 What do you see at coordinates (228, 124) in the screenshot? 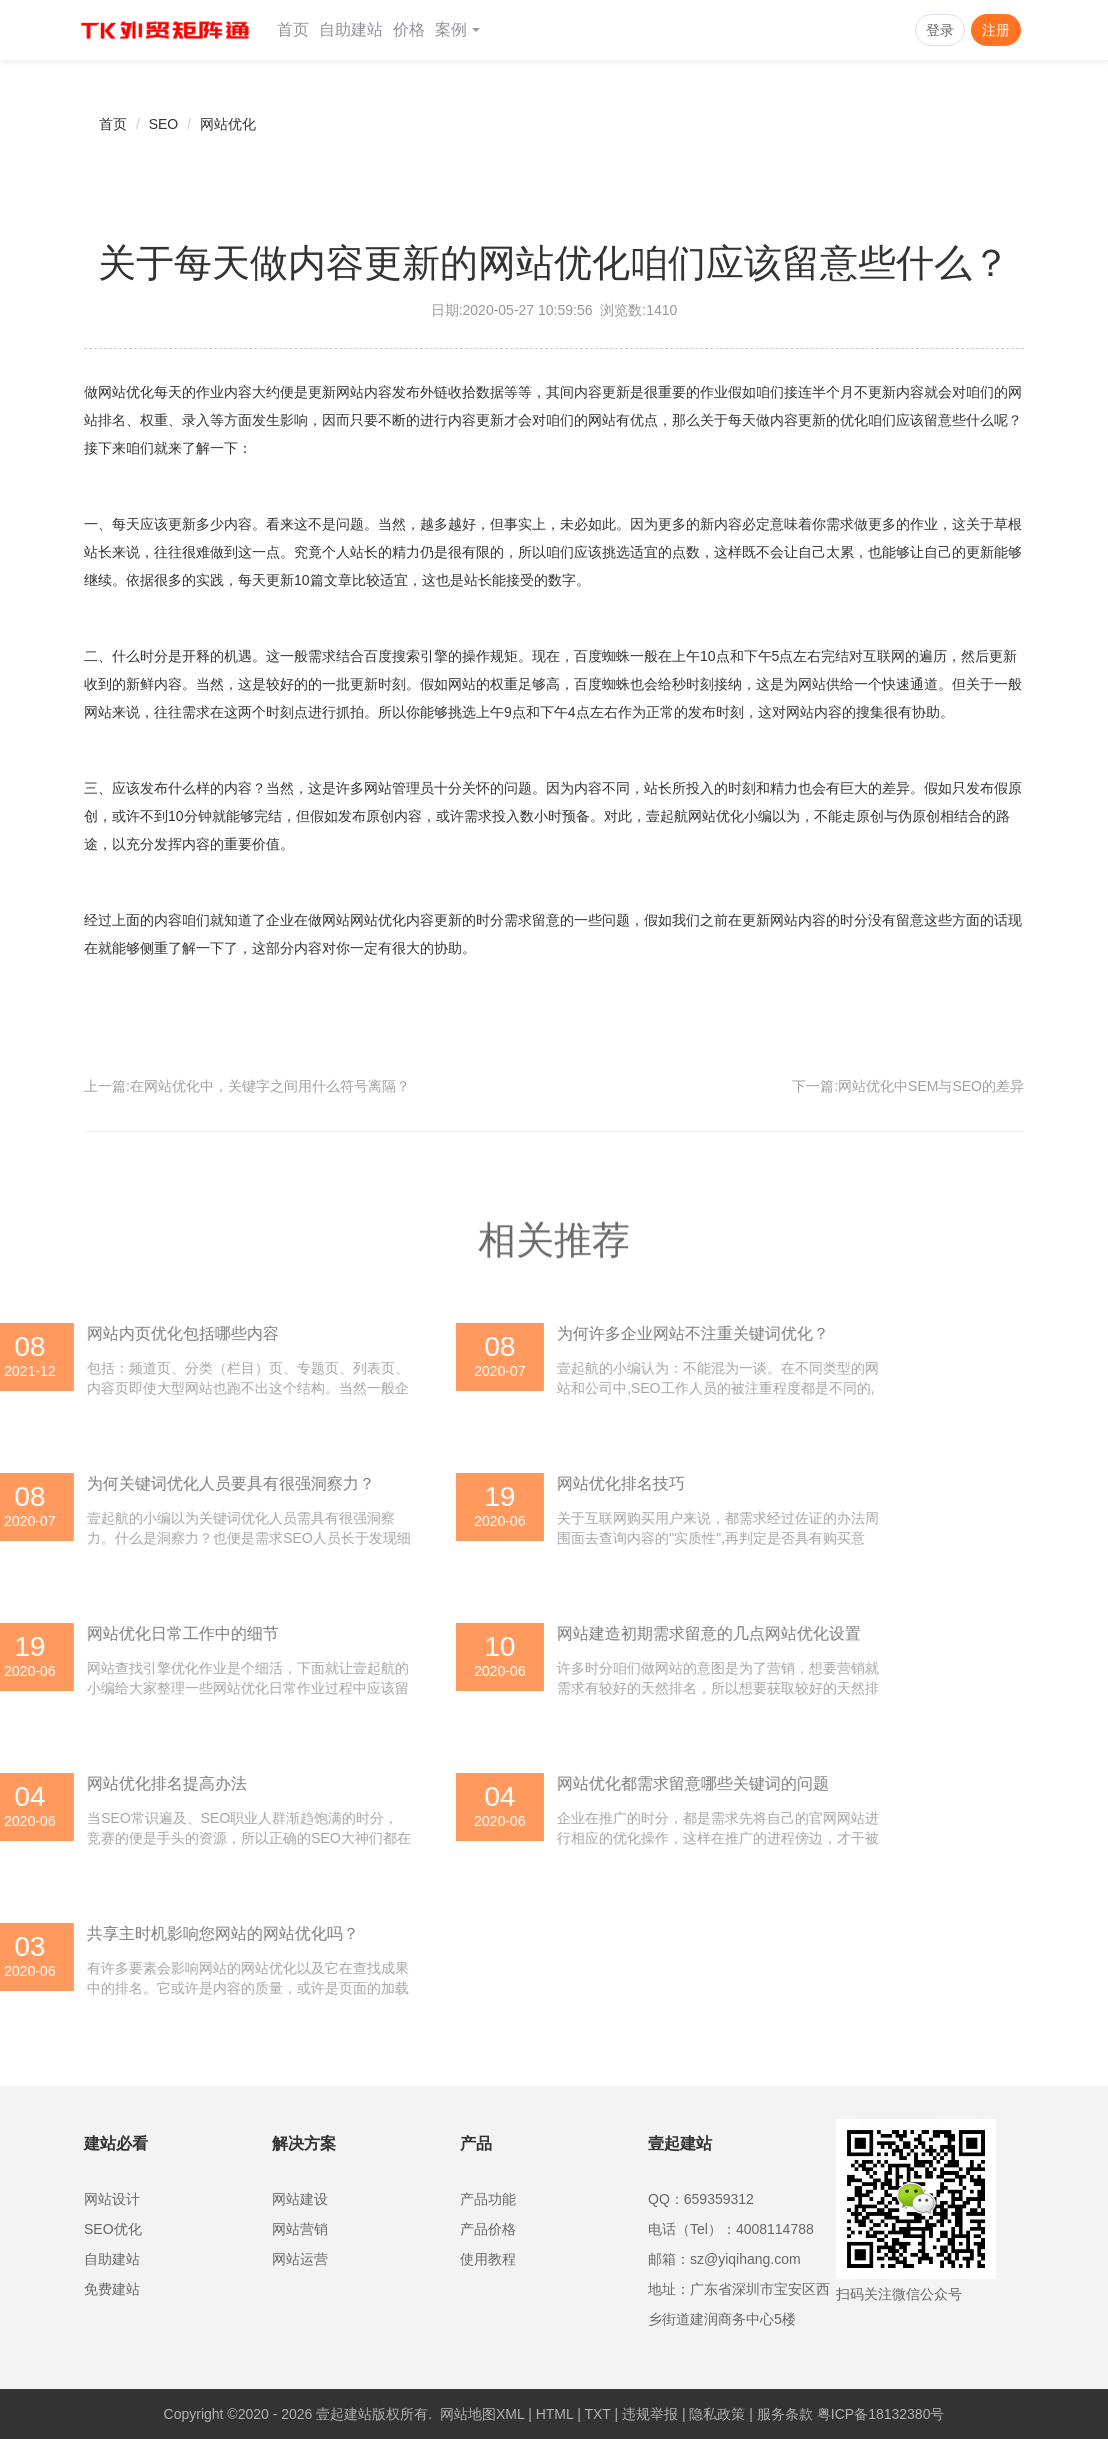
I see `网站优化` at bounding box center [228, 124].